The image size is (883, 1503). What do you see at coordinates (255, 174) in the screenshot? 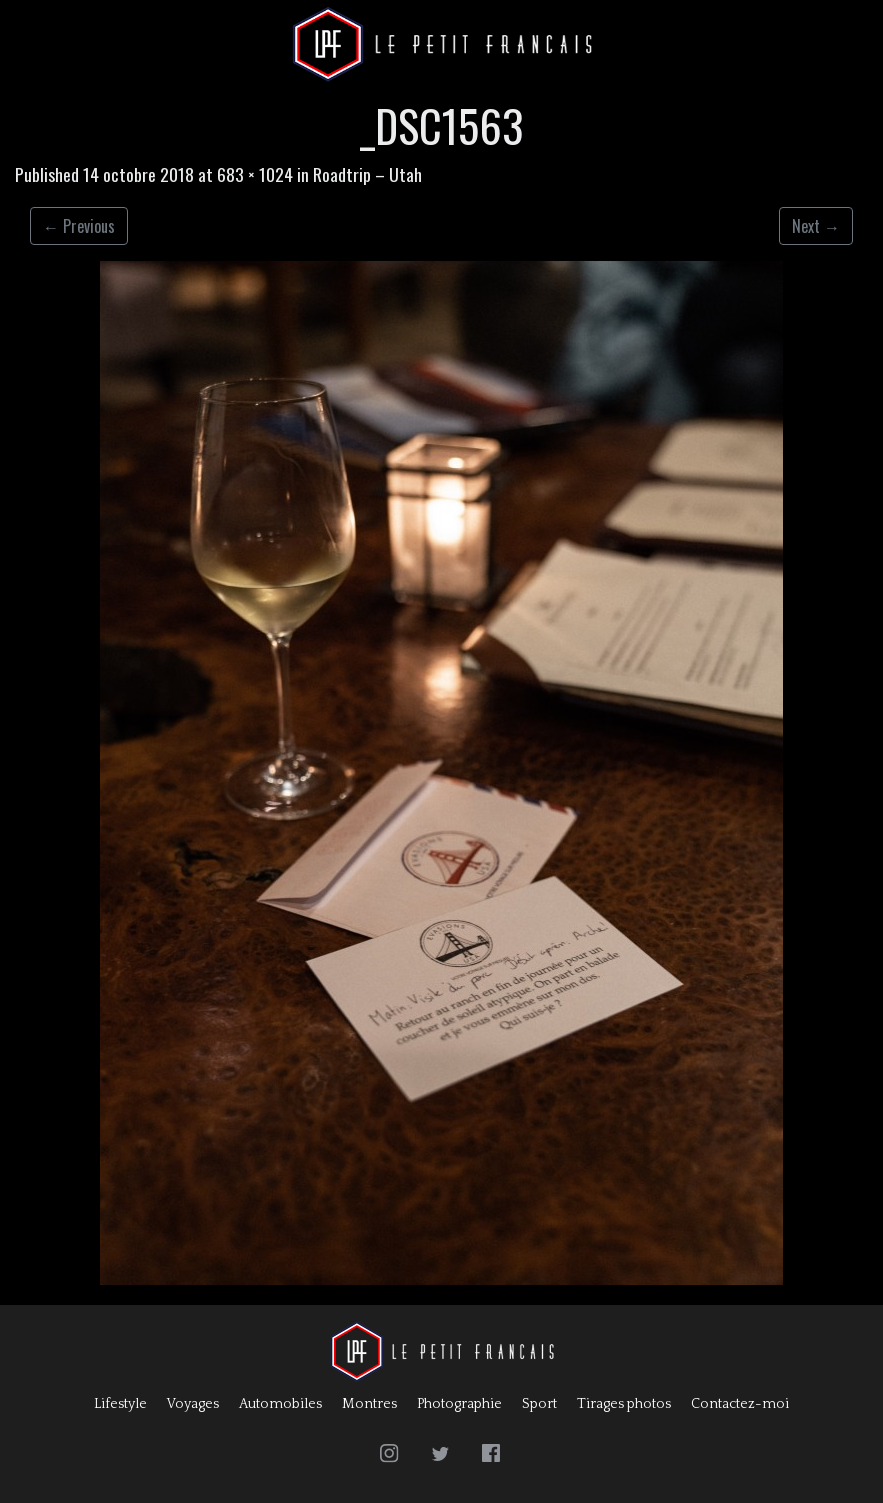
I see `683 × 1024` at bounding box center [255, 174].